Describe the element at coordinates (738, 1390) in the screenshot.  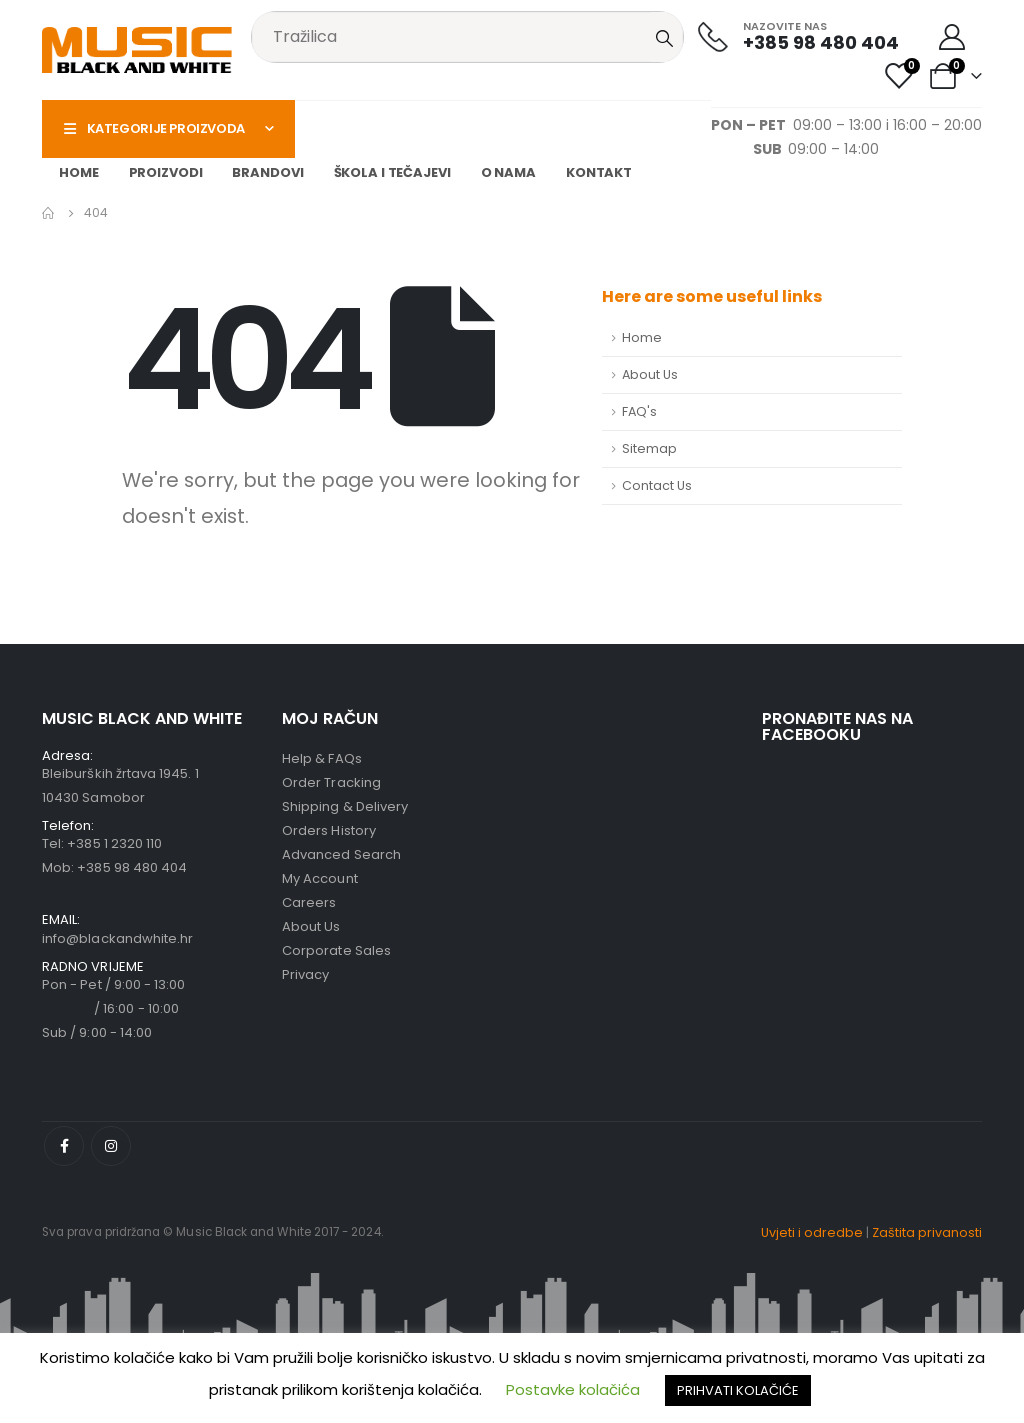
I see `PRIHVATI KOLAČIĆE [button]` at that location.